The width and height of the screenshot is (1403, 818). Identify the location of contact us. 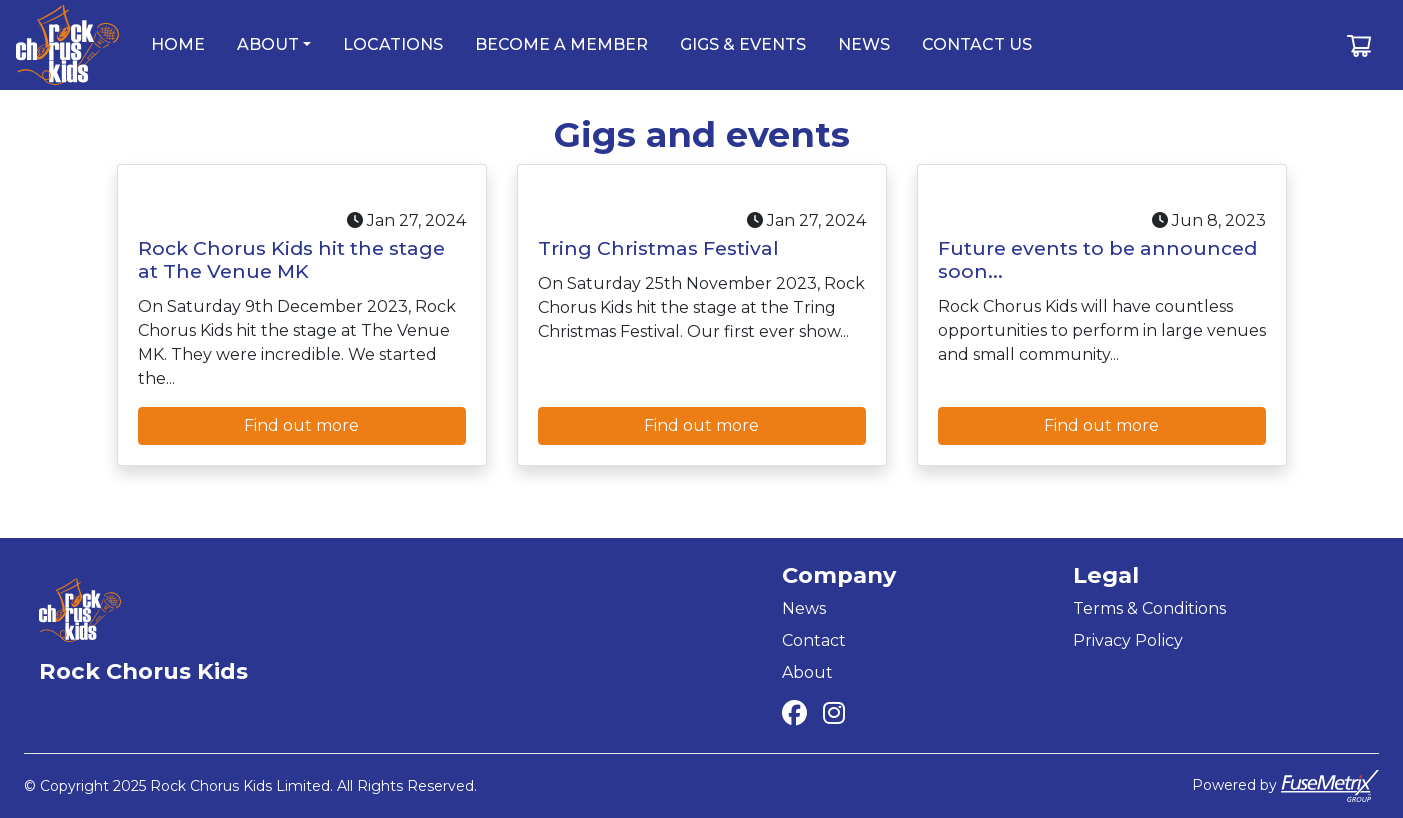
(977, 44).